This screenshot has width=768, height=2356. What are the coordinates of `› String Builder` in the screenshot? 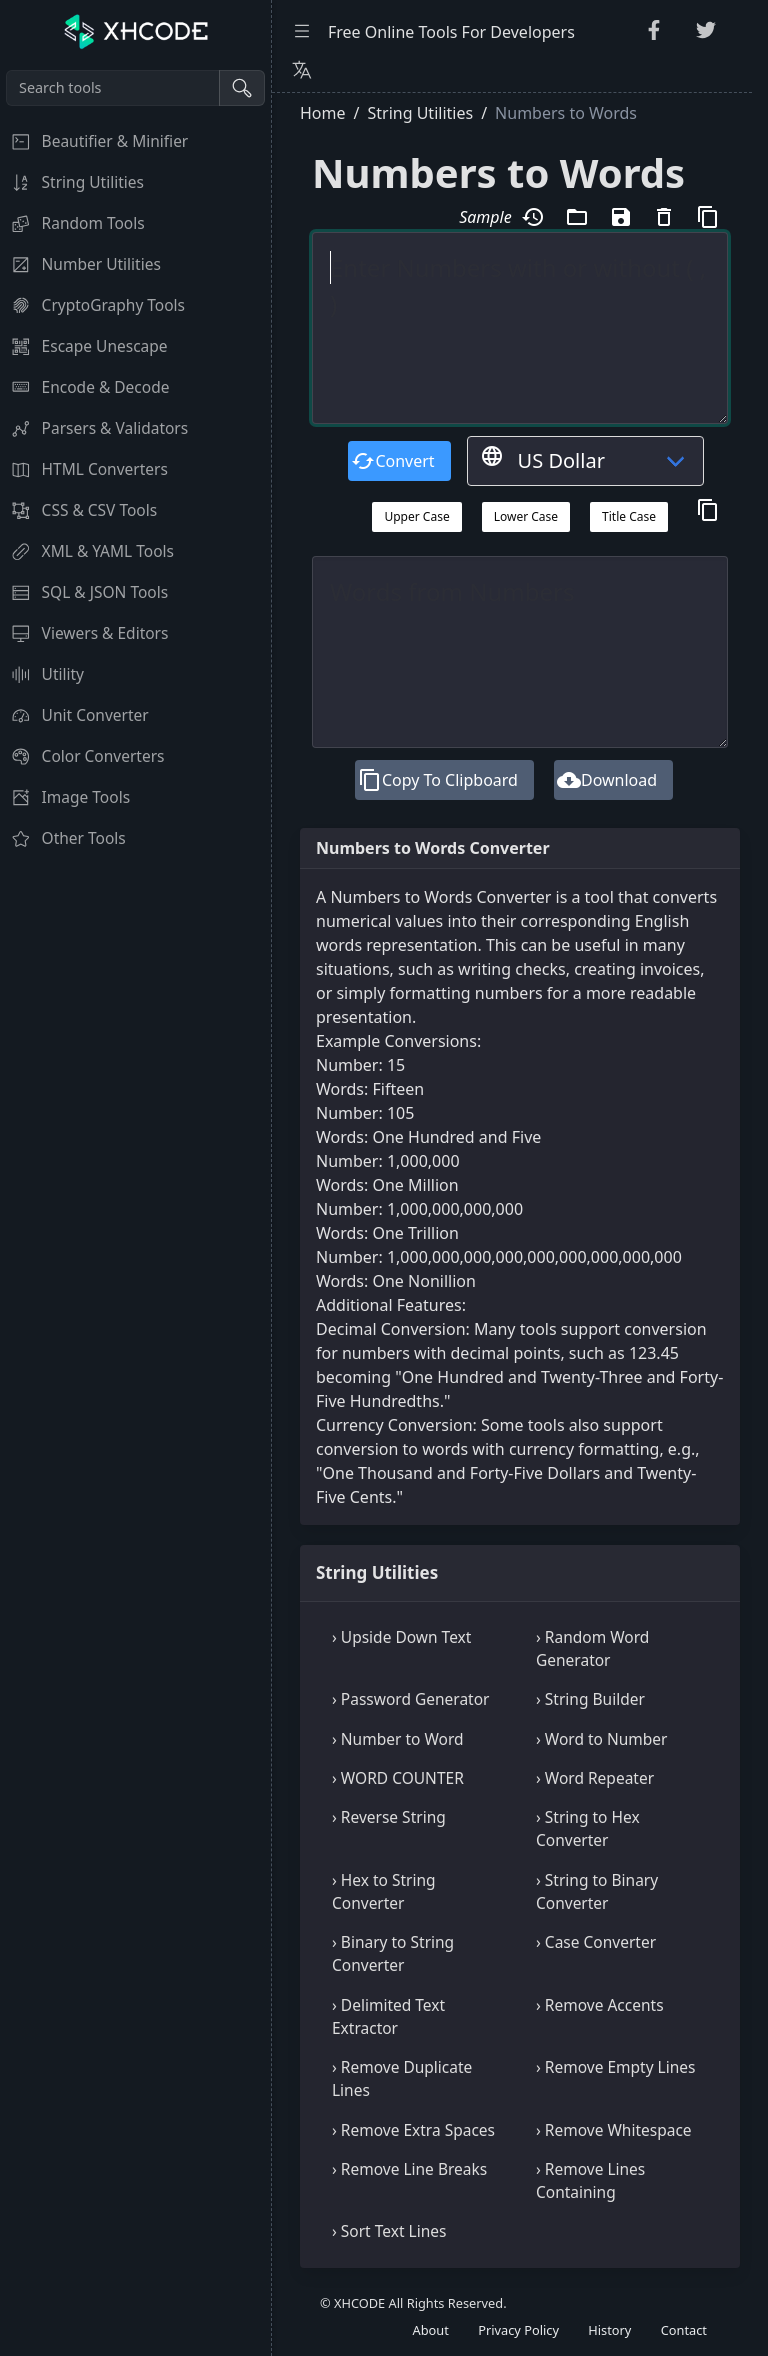 It's located at (590, 1699).